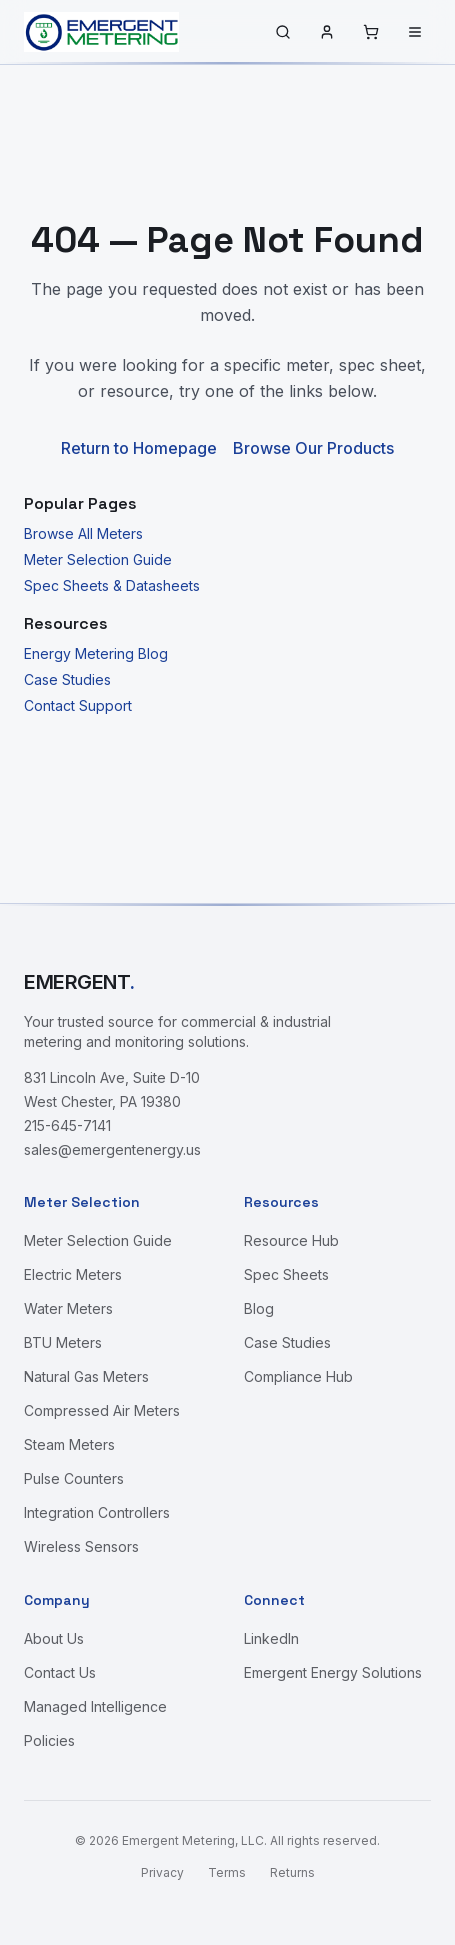 This screenshot has width=455, height=1945. I want to click on Spec Sheets & Datasheets, so click(112, 585).